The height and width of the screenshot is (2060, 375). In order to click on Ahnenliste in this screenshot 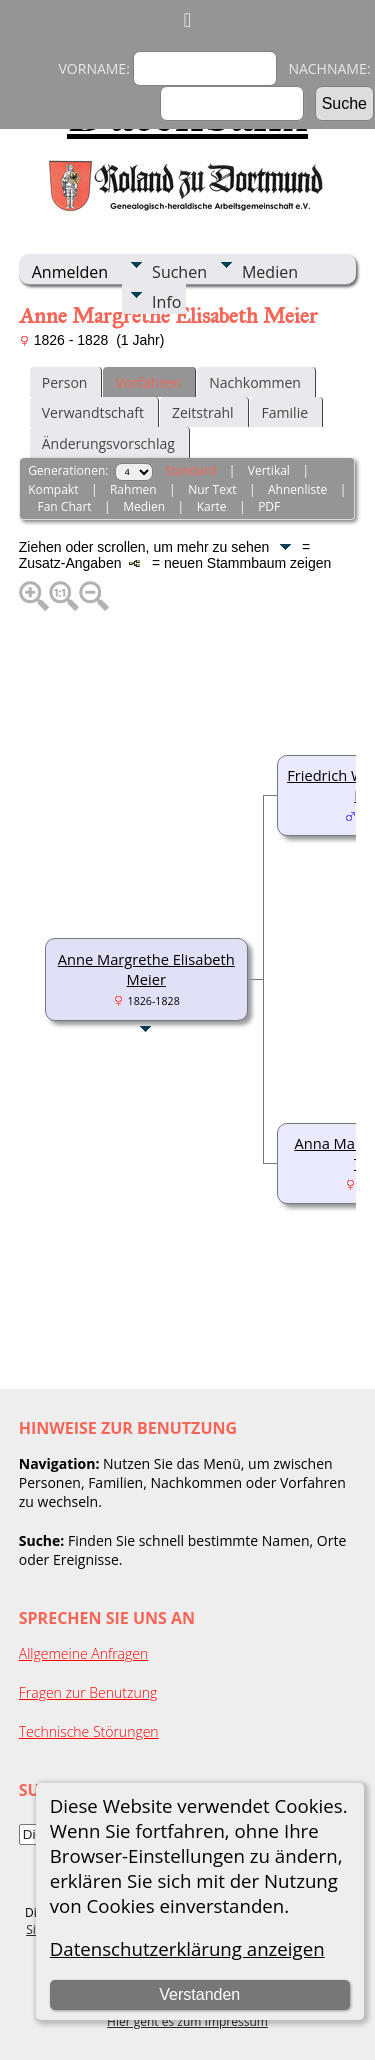, I will do `click(297, 489)`.